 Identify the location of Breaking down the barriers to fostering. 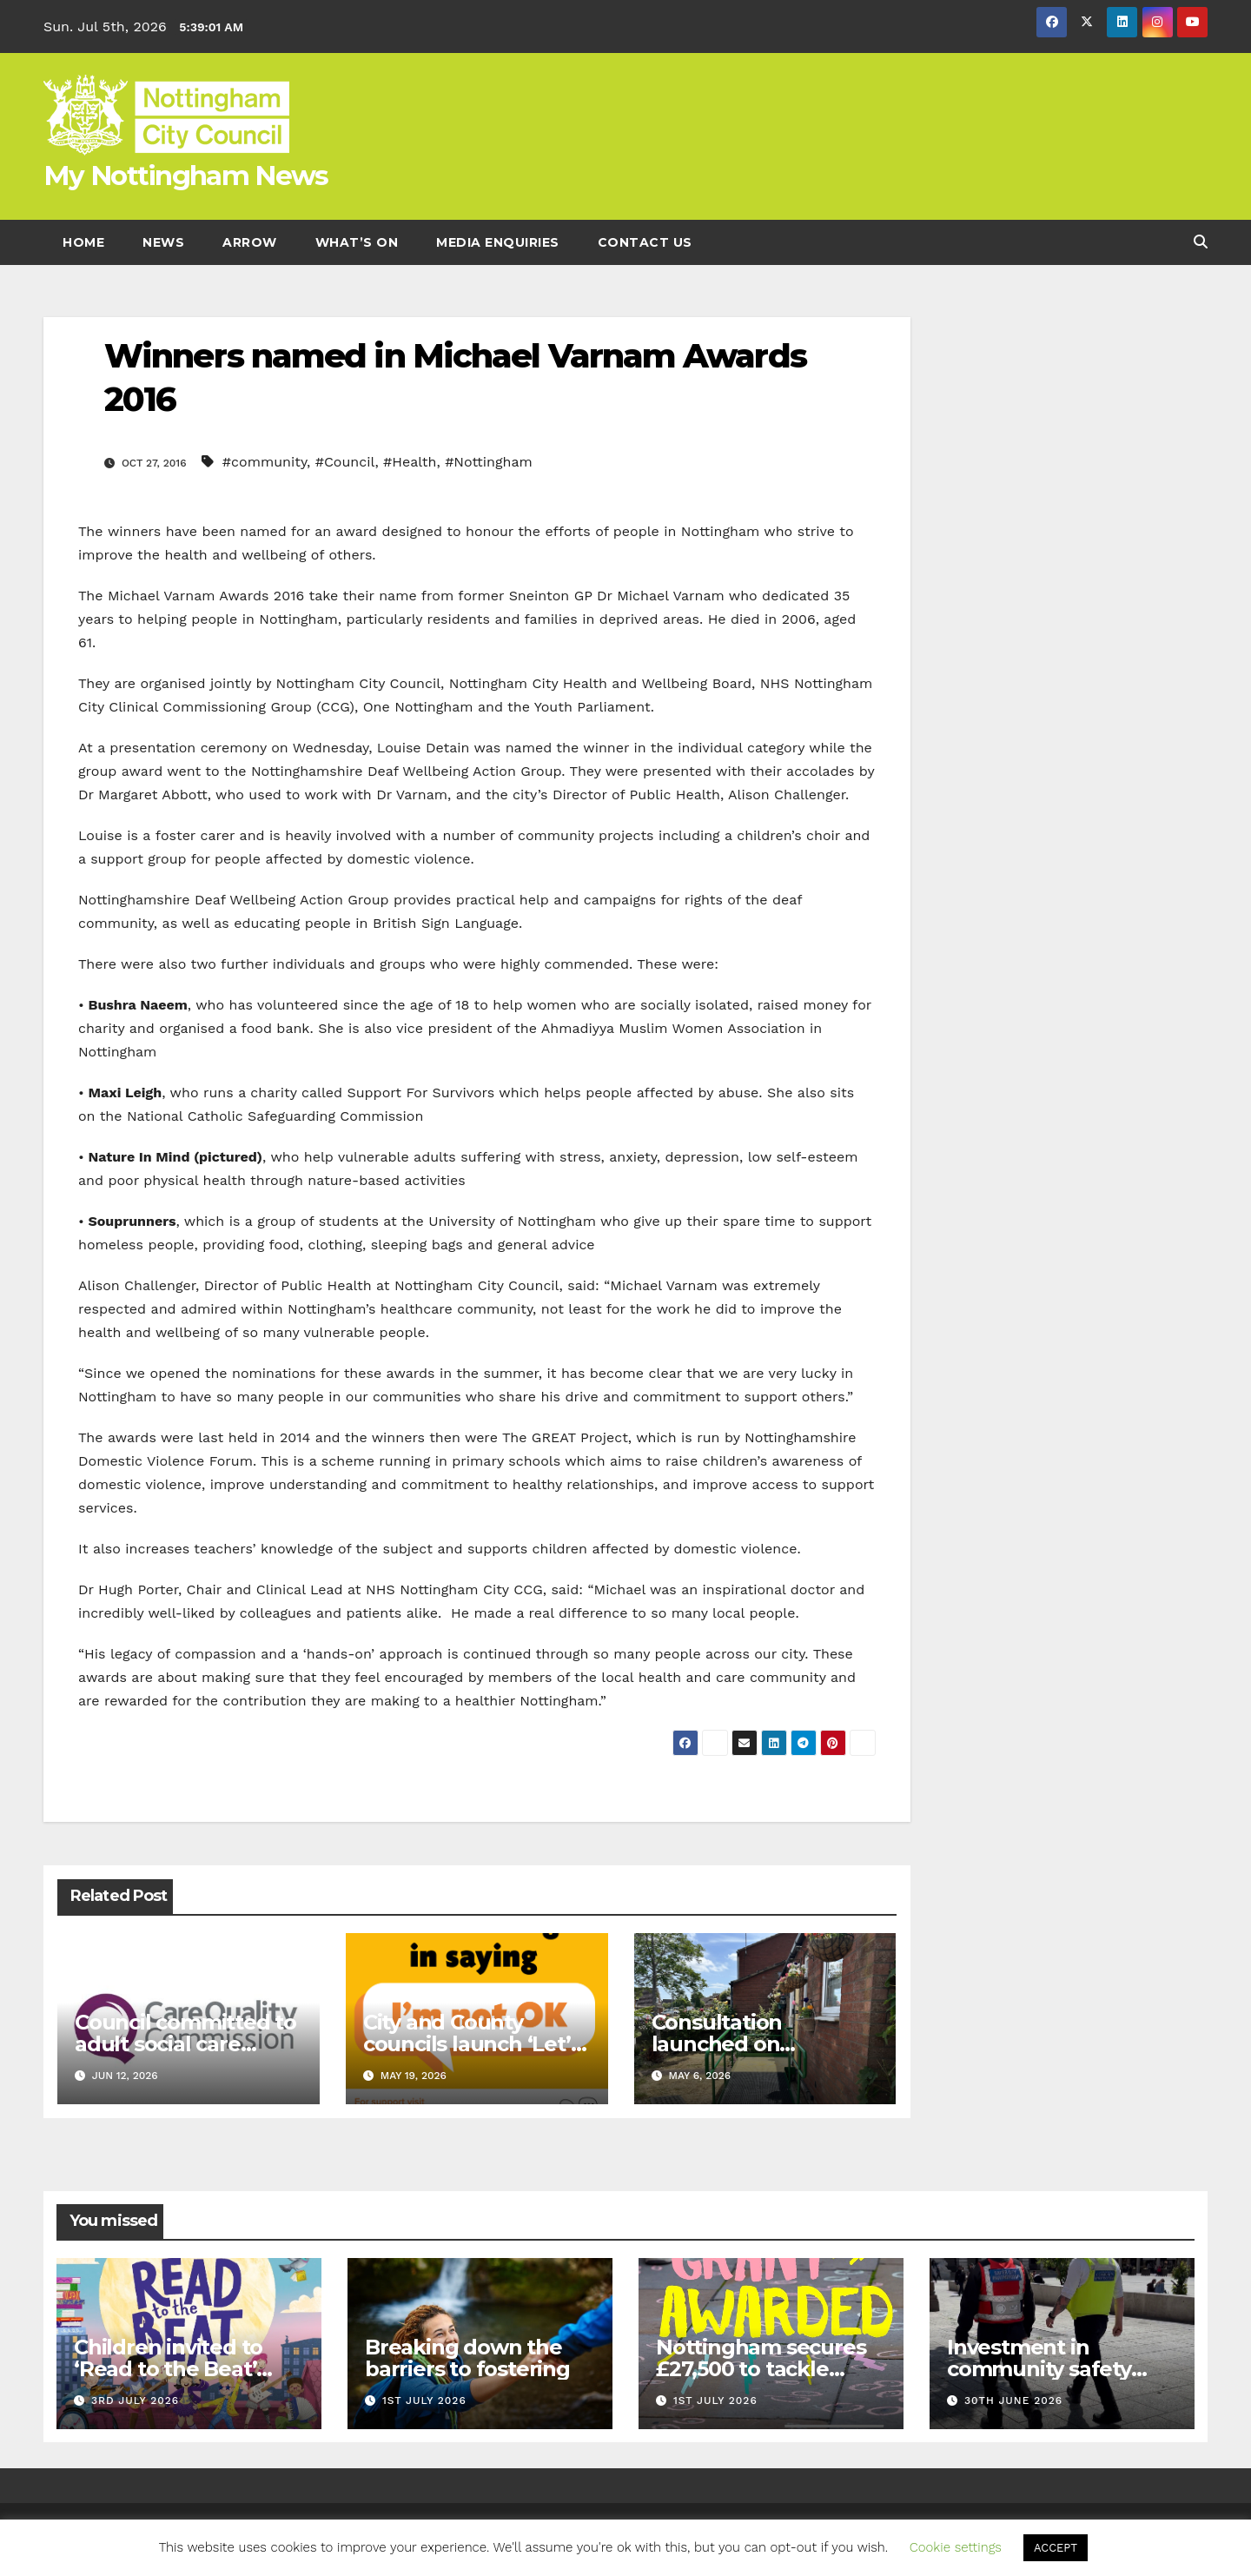
(467, 2357).